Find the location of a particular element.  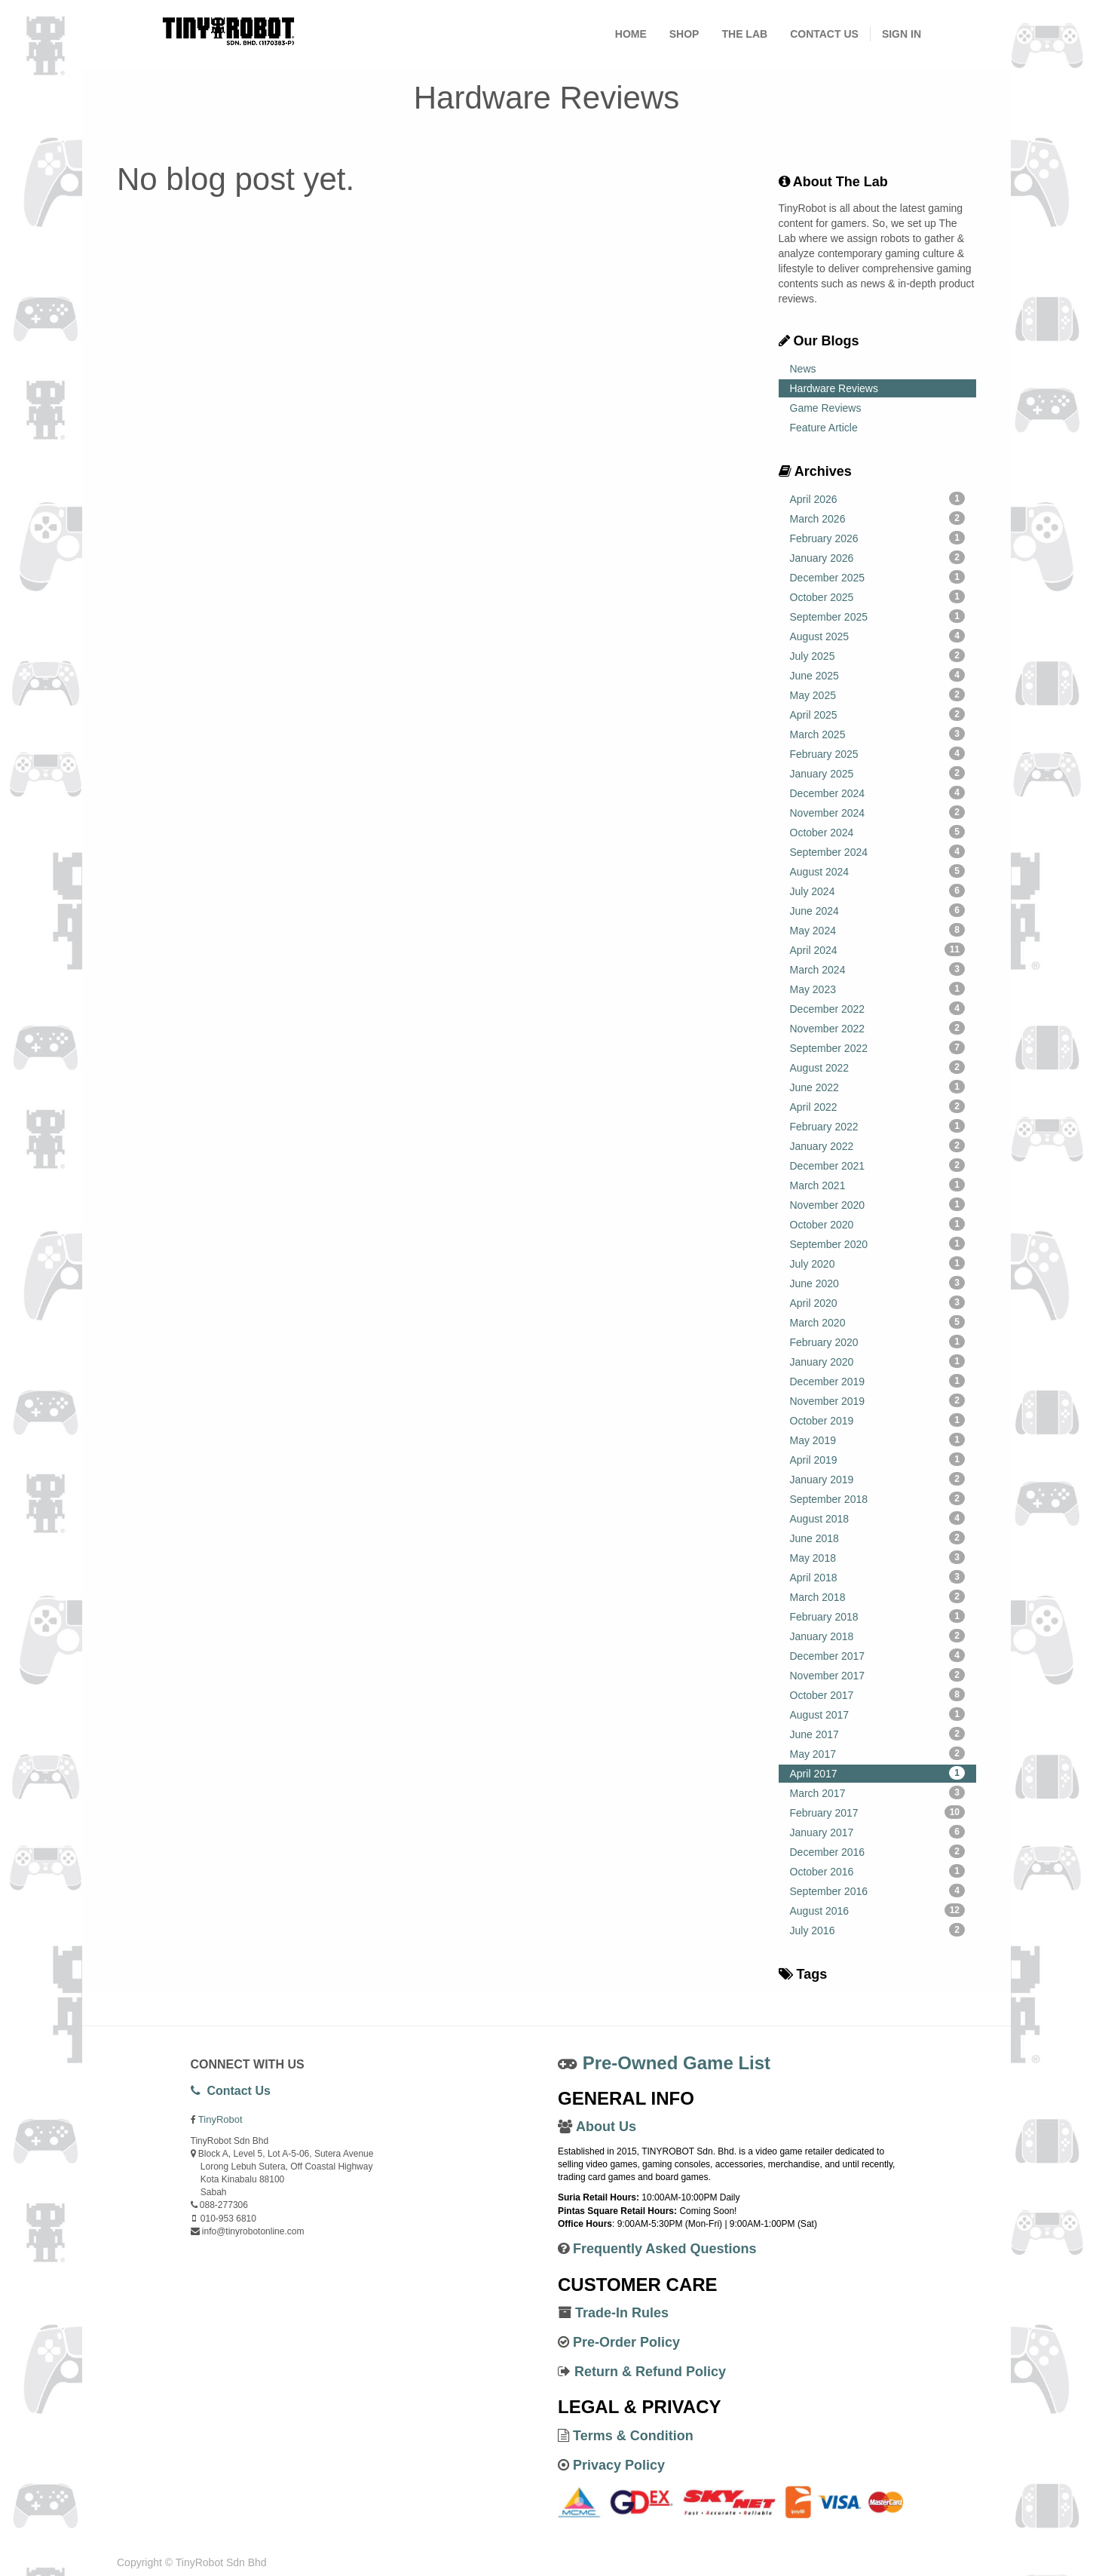

December 2016 is located at coordinates (878, 1851).